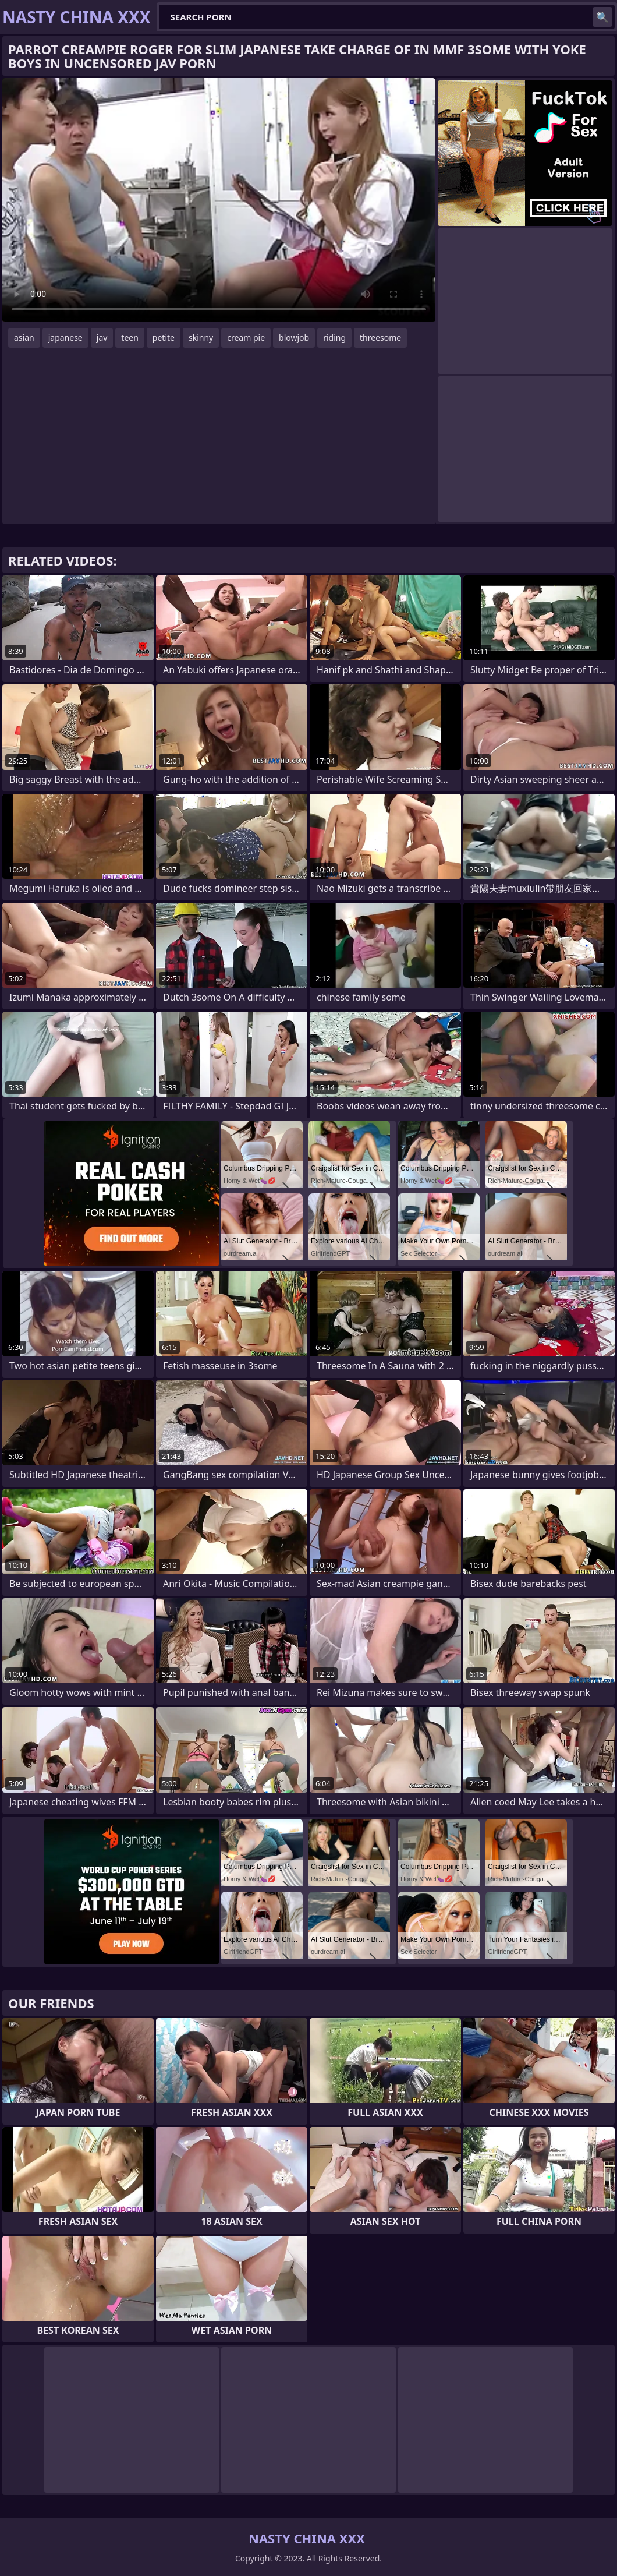 This screenshot has width=617, height=2576. I want to click on jav, so click(102, 337).